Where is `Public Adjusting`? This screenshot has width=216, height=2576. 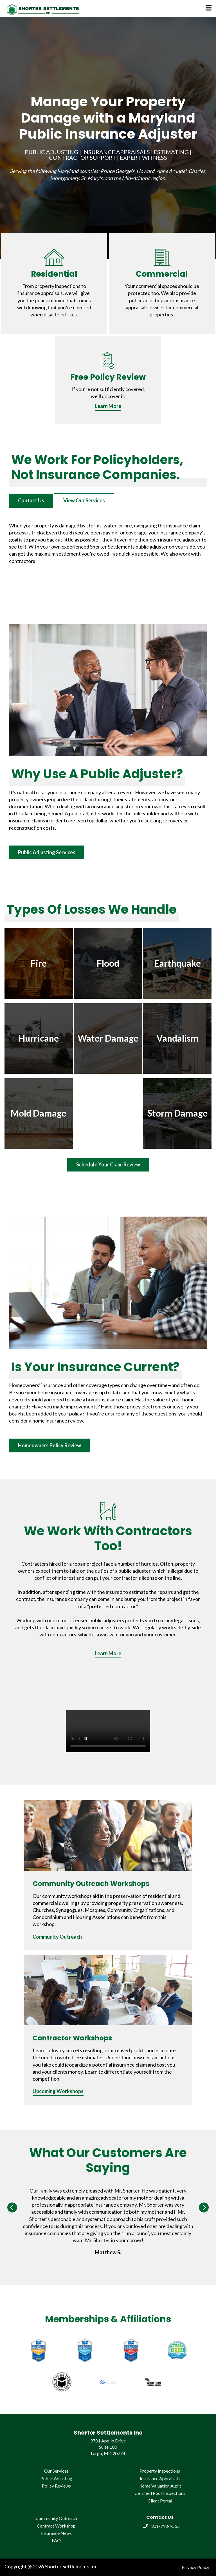
Public Adjusting is located at coordinates (56, 2478).